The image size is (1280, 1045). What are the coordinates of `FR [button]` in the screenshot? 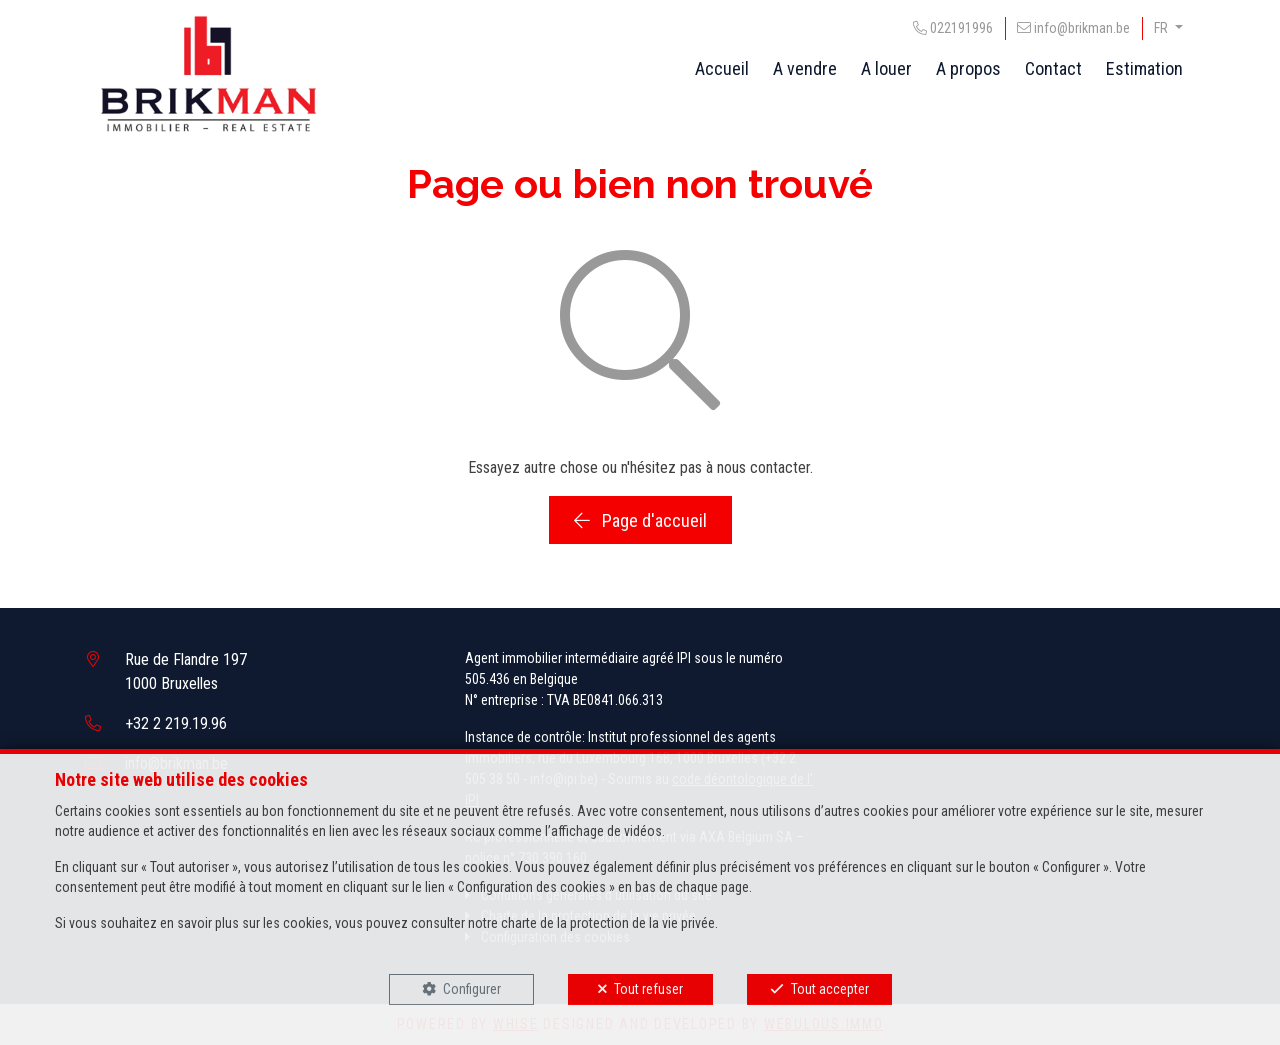 It's located at (1162, 28).